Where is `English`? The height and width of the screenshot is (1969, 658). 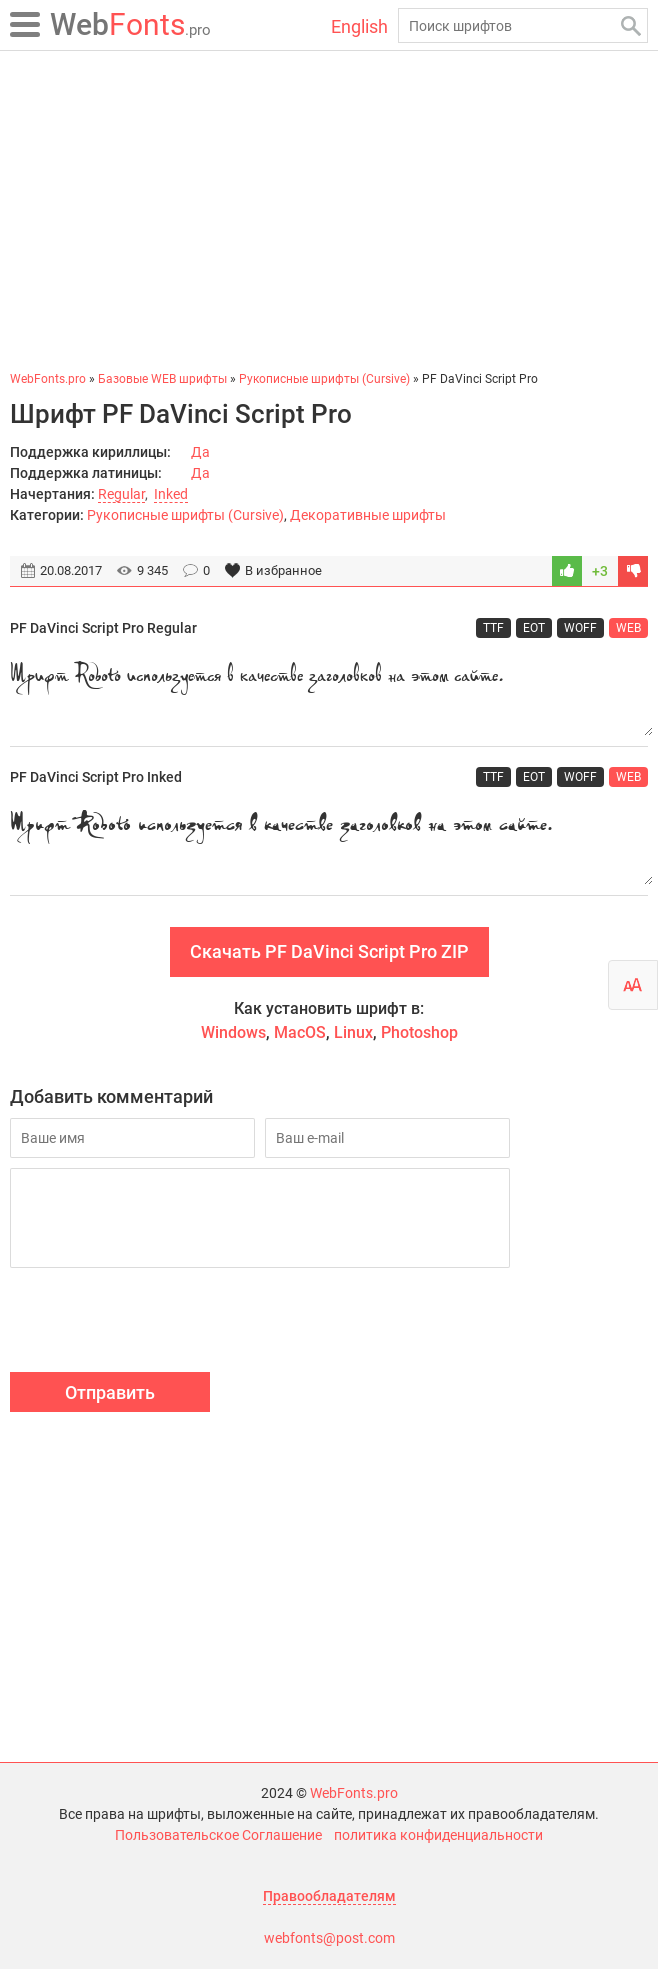 English is located at coordinates (359, 26).